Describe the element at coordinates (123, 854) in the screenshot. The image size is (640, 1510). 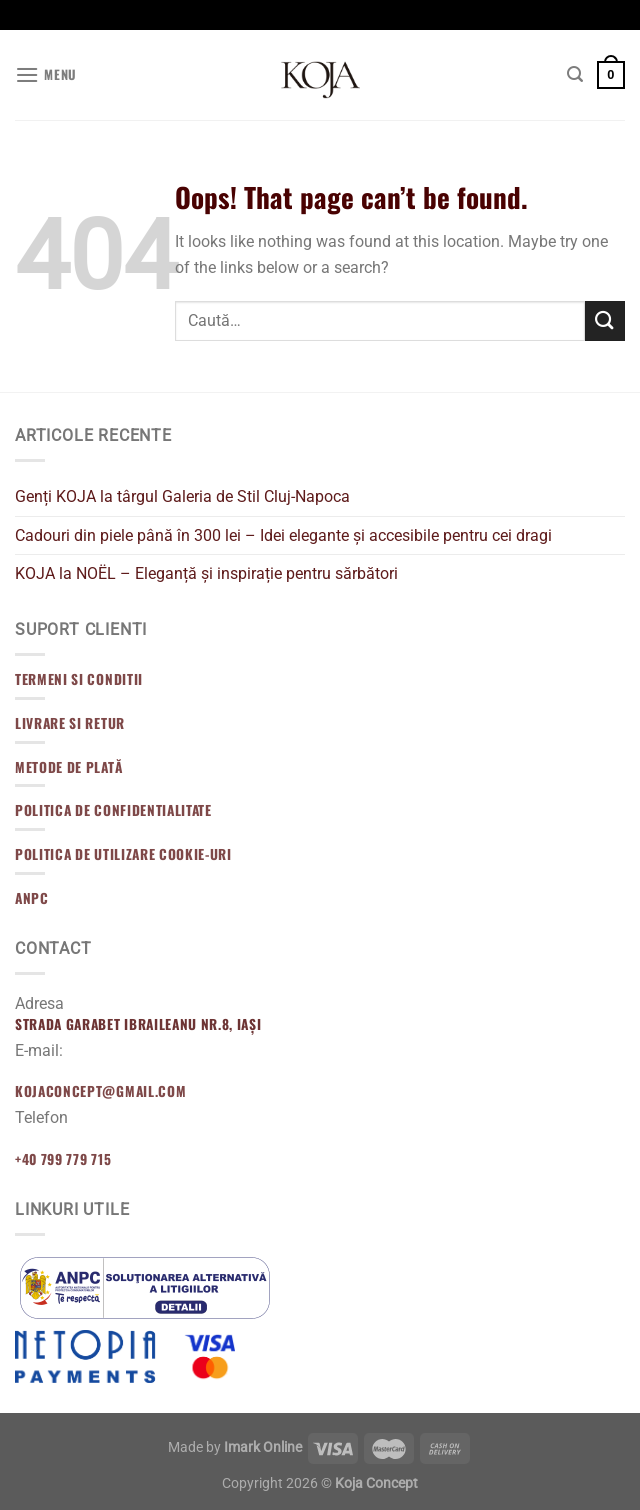
I see `Politica de utilizare cookie-uri` at that location.